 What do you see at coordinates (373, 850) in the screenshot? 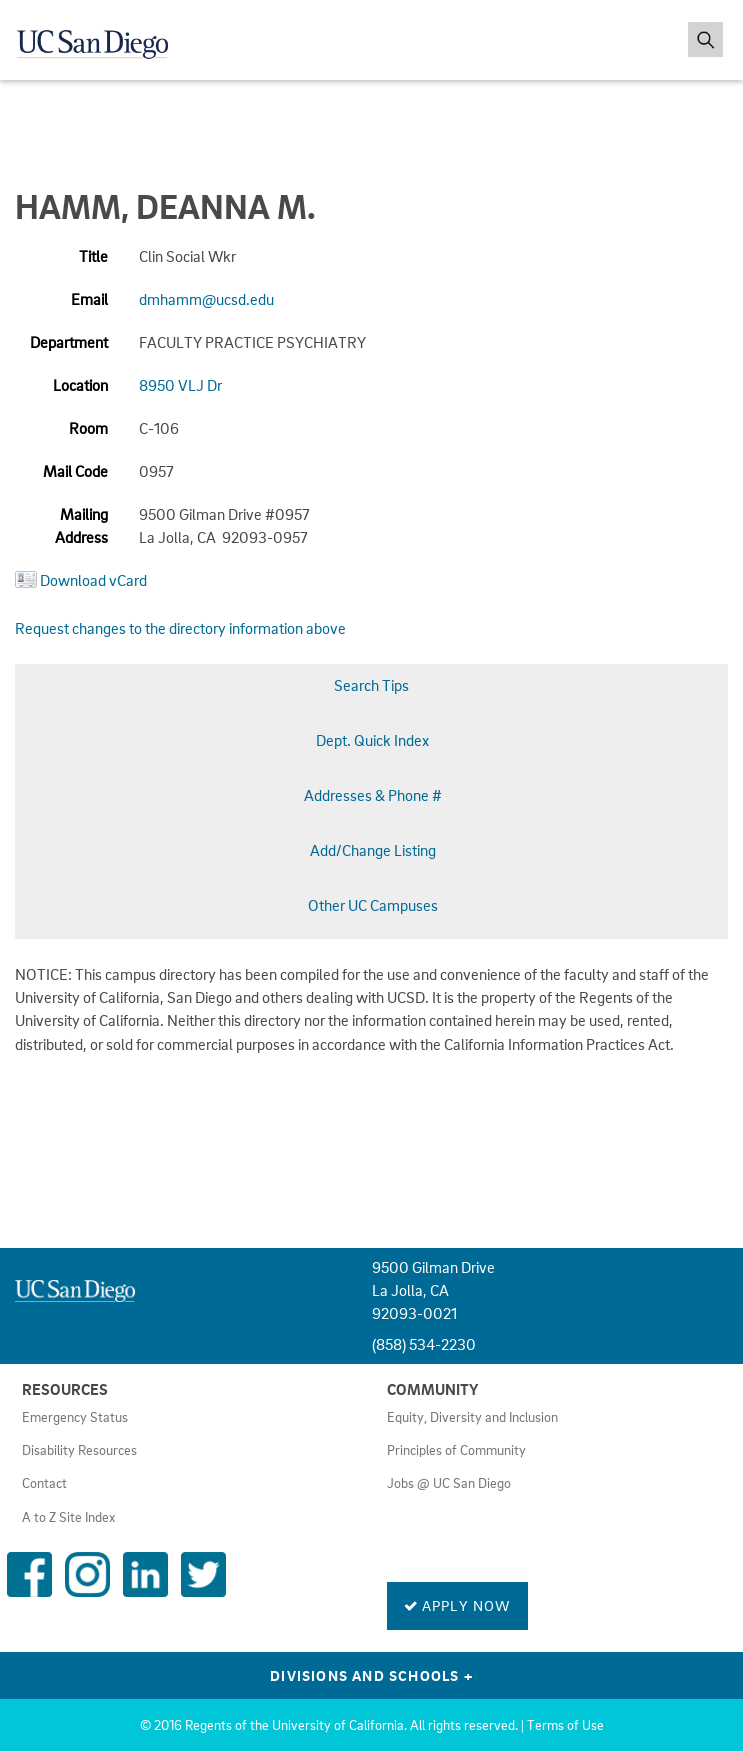
I see `Add/Change Listing` at bounding box center [373, 850].